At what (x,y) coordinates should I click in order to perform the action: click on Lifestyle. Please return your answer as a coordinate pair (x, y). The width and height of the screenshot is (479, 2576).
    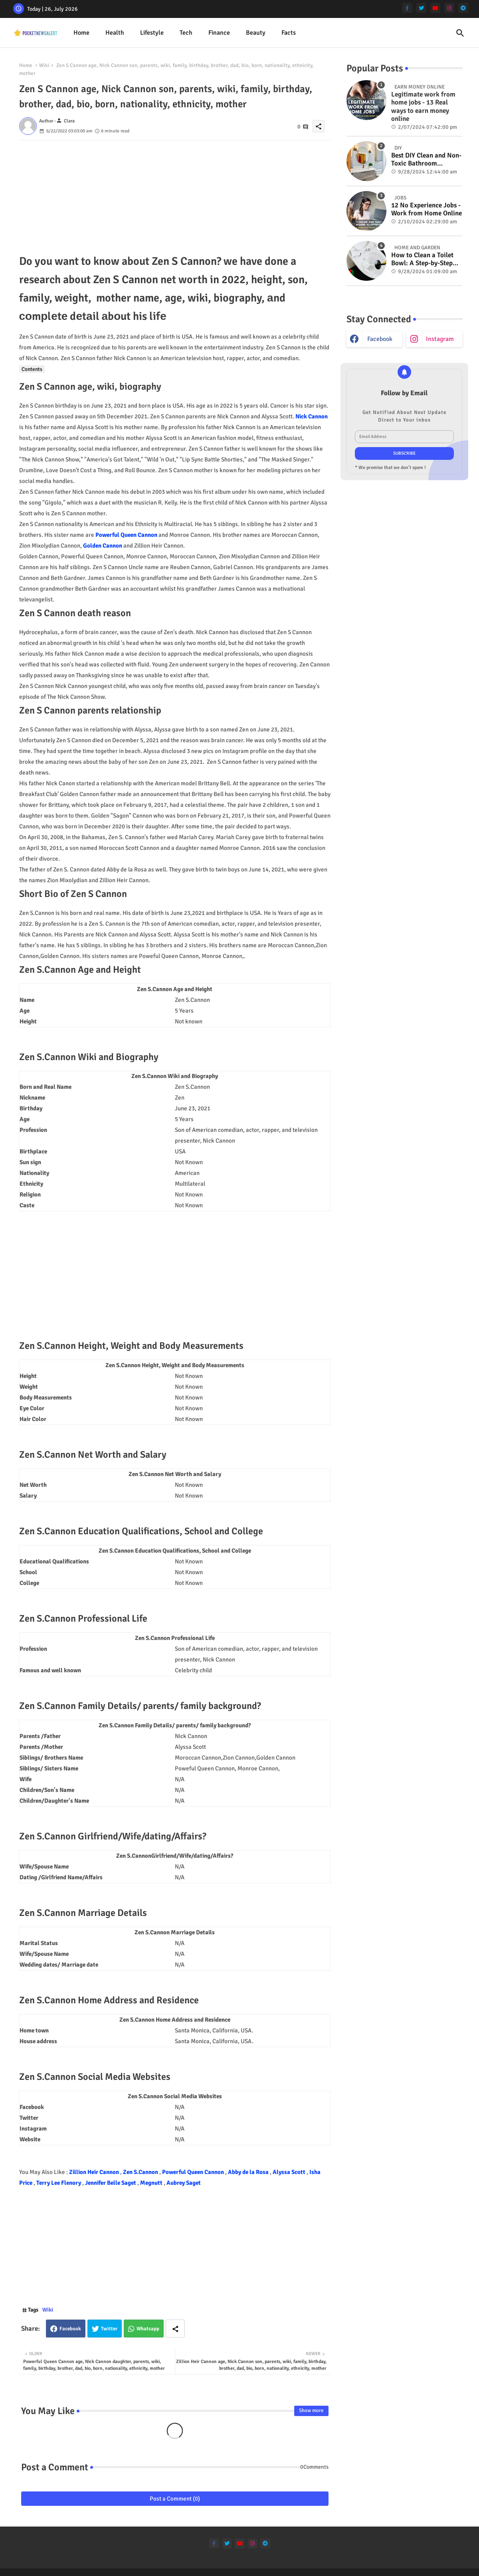
    Looking at the image, I should click on (152, 33).